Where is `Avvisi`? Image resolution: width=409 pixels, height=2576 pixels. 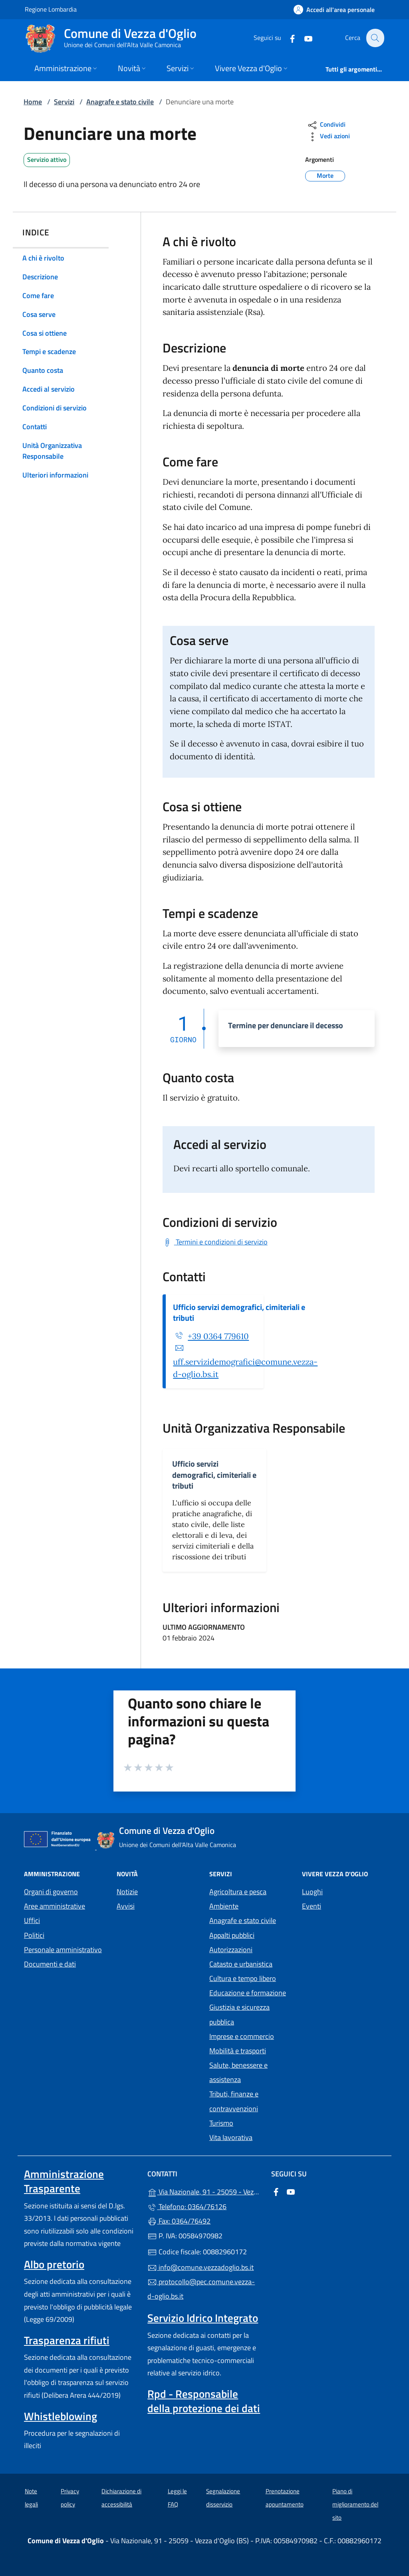 Avvisi is located at coordinates (126, 1906).